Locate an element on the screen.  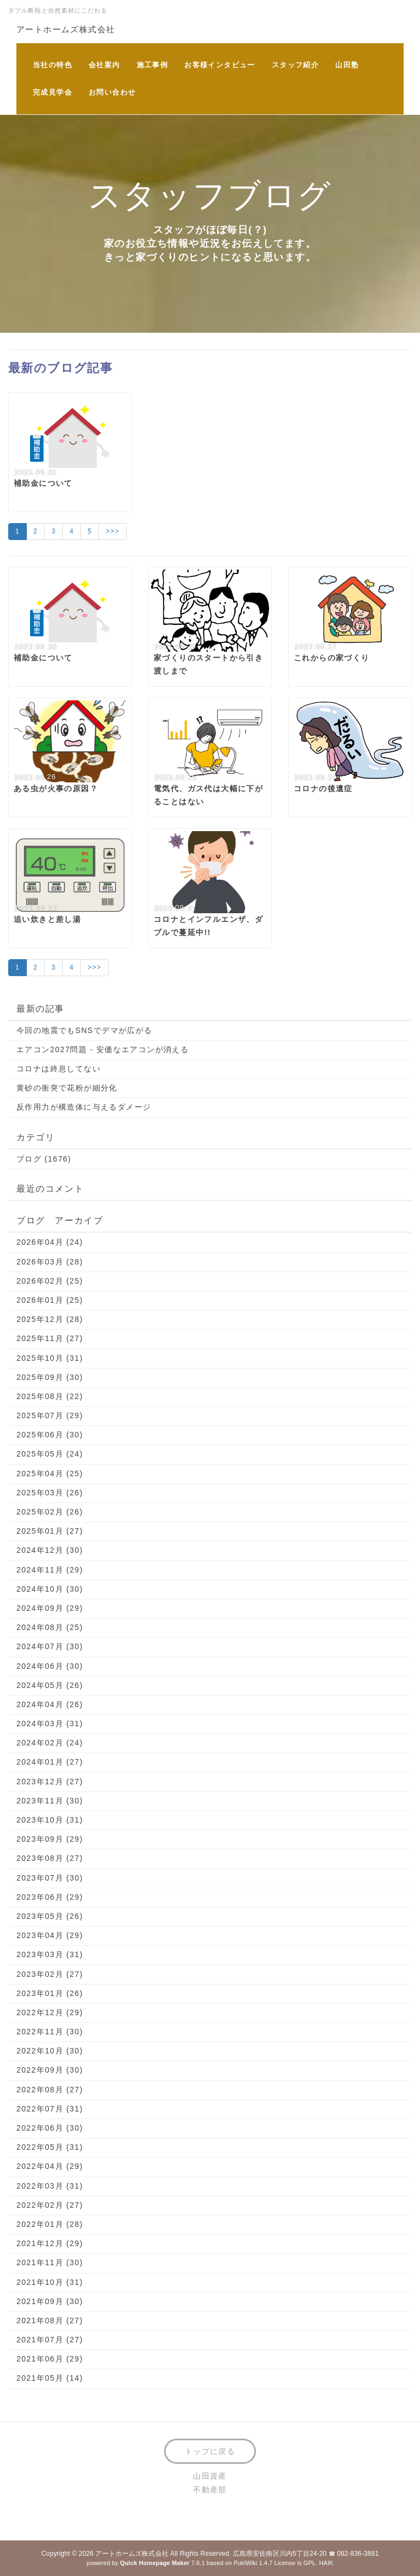
2025年05月 (24) is located at coordinates (49, 1453).